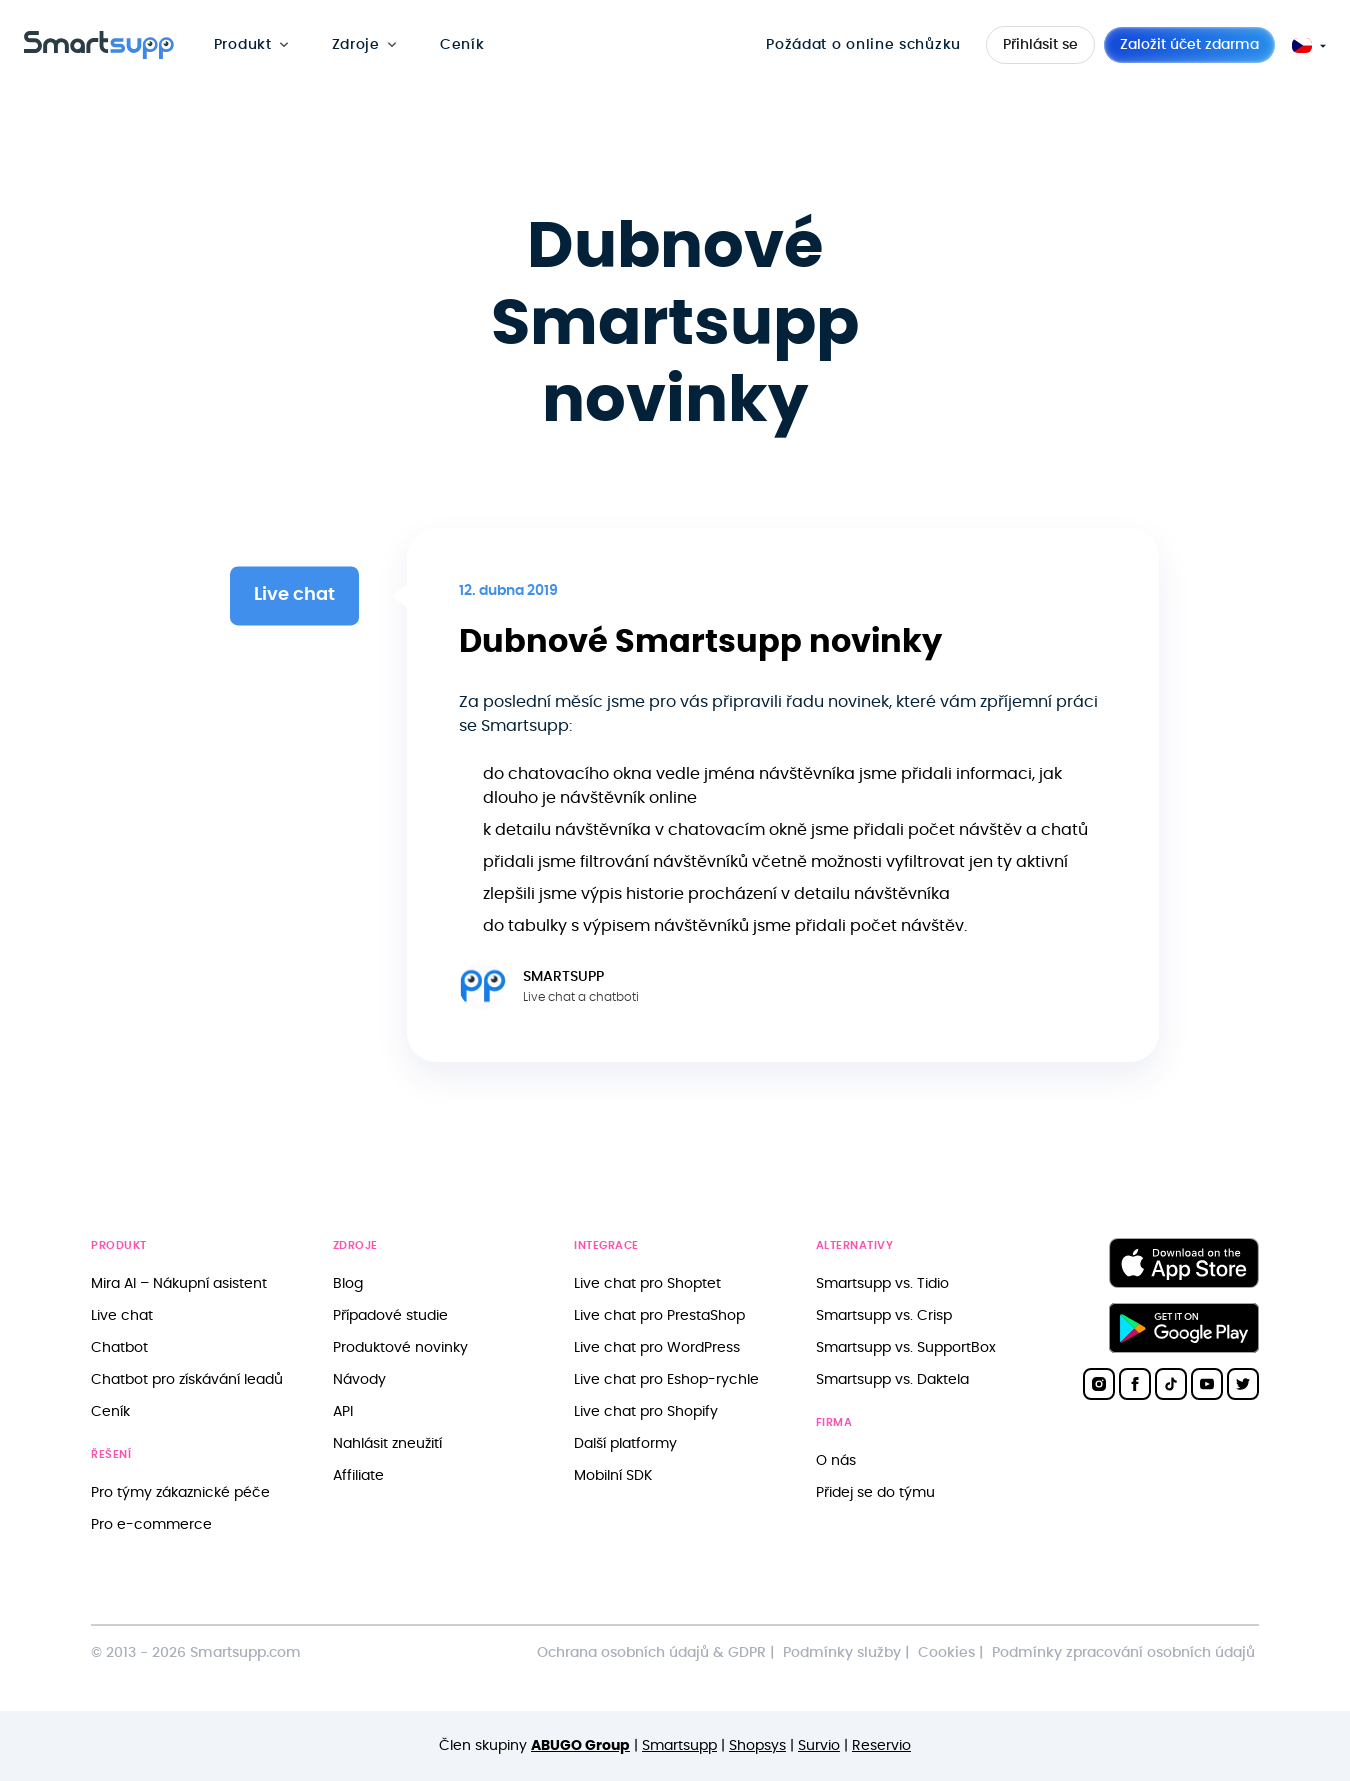 The width and height of the screenshot is (1350, 1781). Describe the element at coordinates (863, 44) in the screenshot. I see `Požádat o online schůzku` at that location.